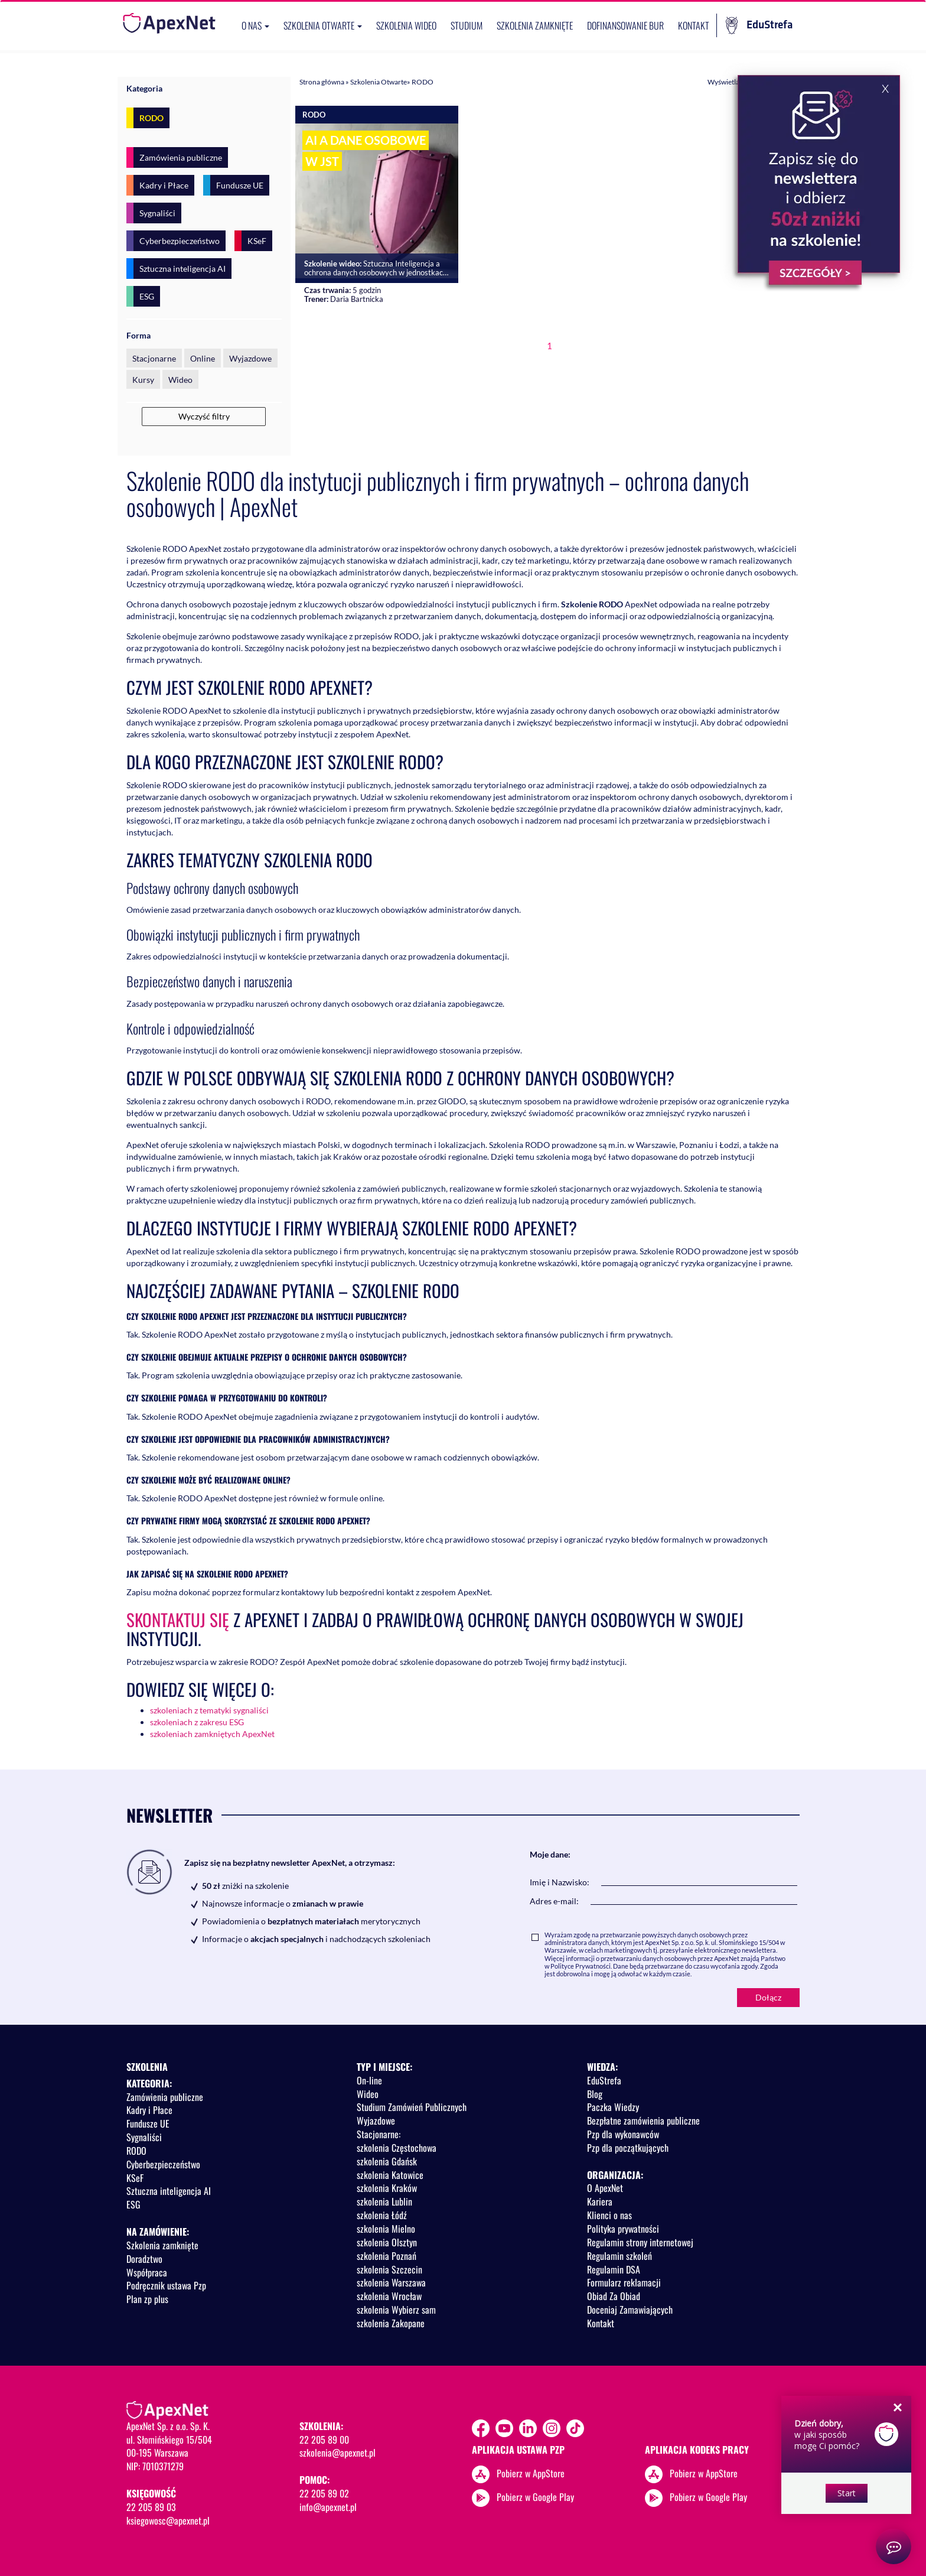 The image size is (926, 2576). I want to click on On-line, so click(369, 2080).